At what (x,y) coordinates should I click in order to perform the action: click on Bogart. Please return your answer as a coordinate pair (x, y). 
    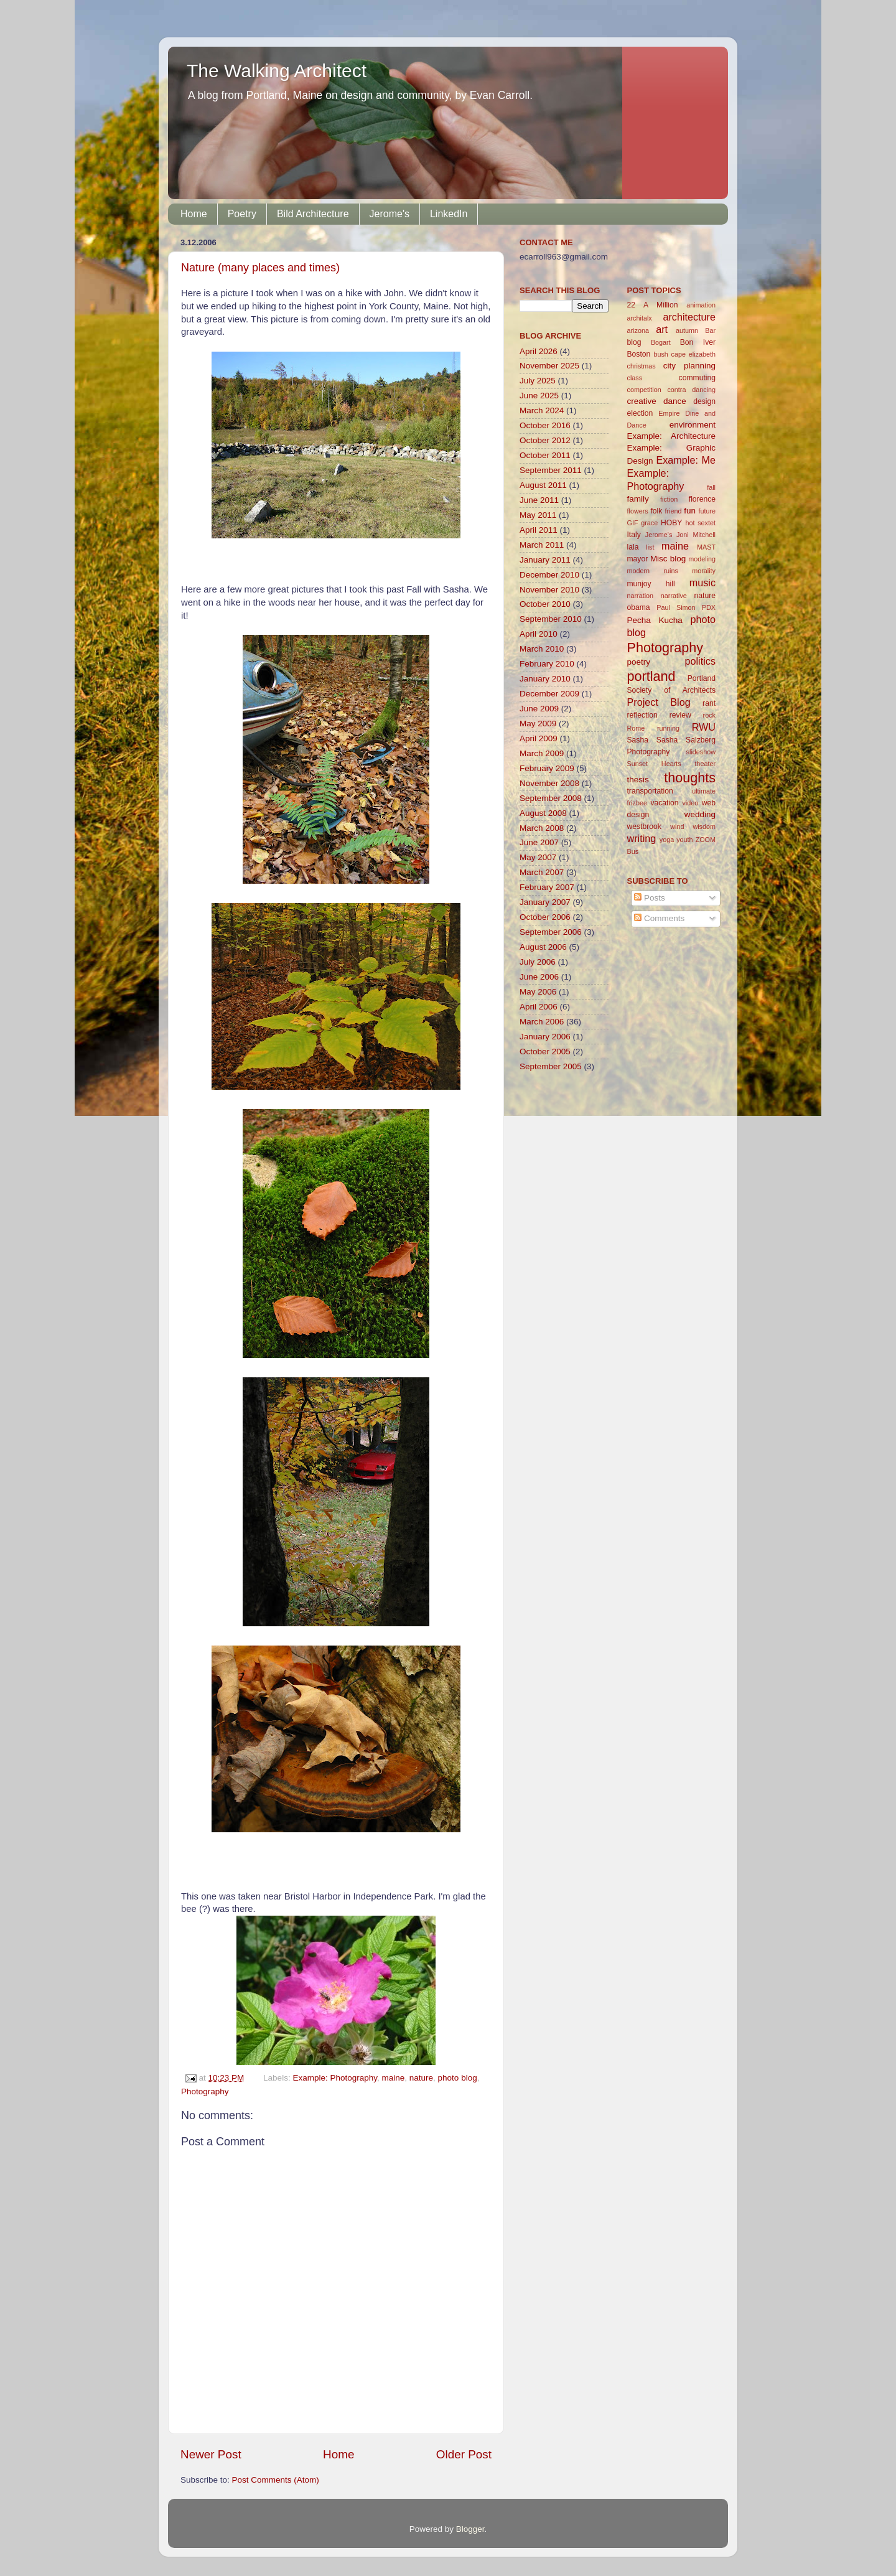
    Looking at the image, I should click on (661, 342).